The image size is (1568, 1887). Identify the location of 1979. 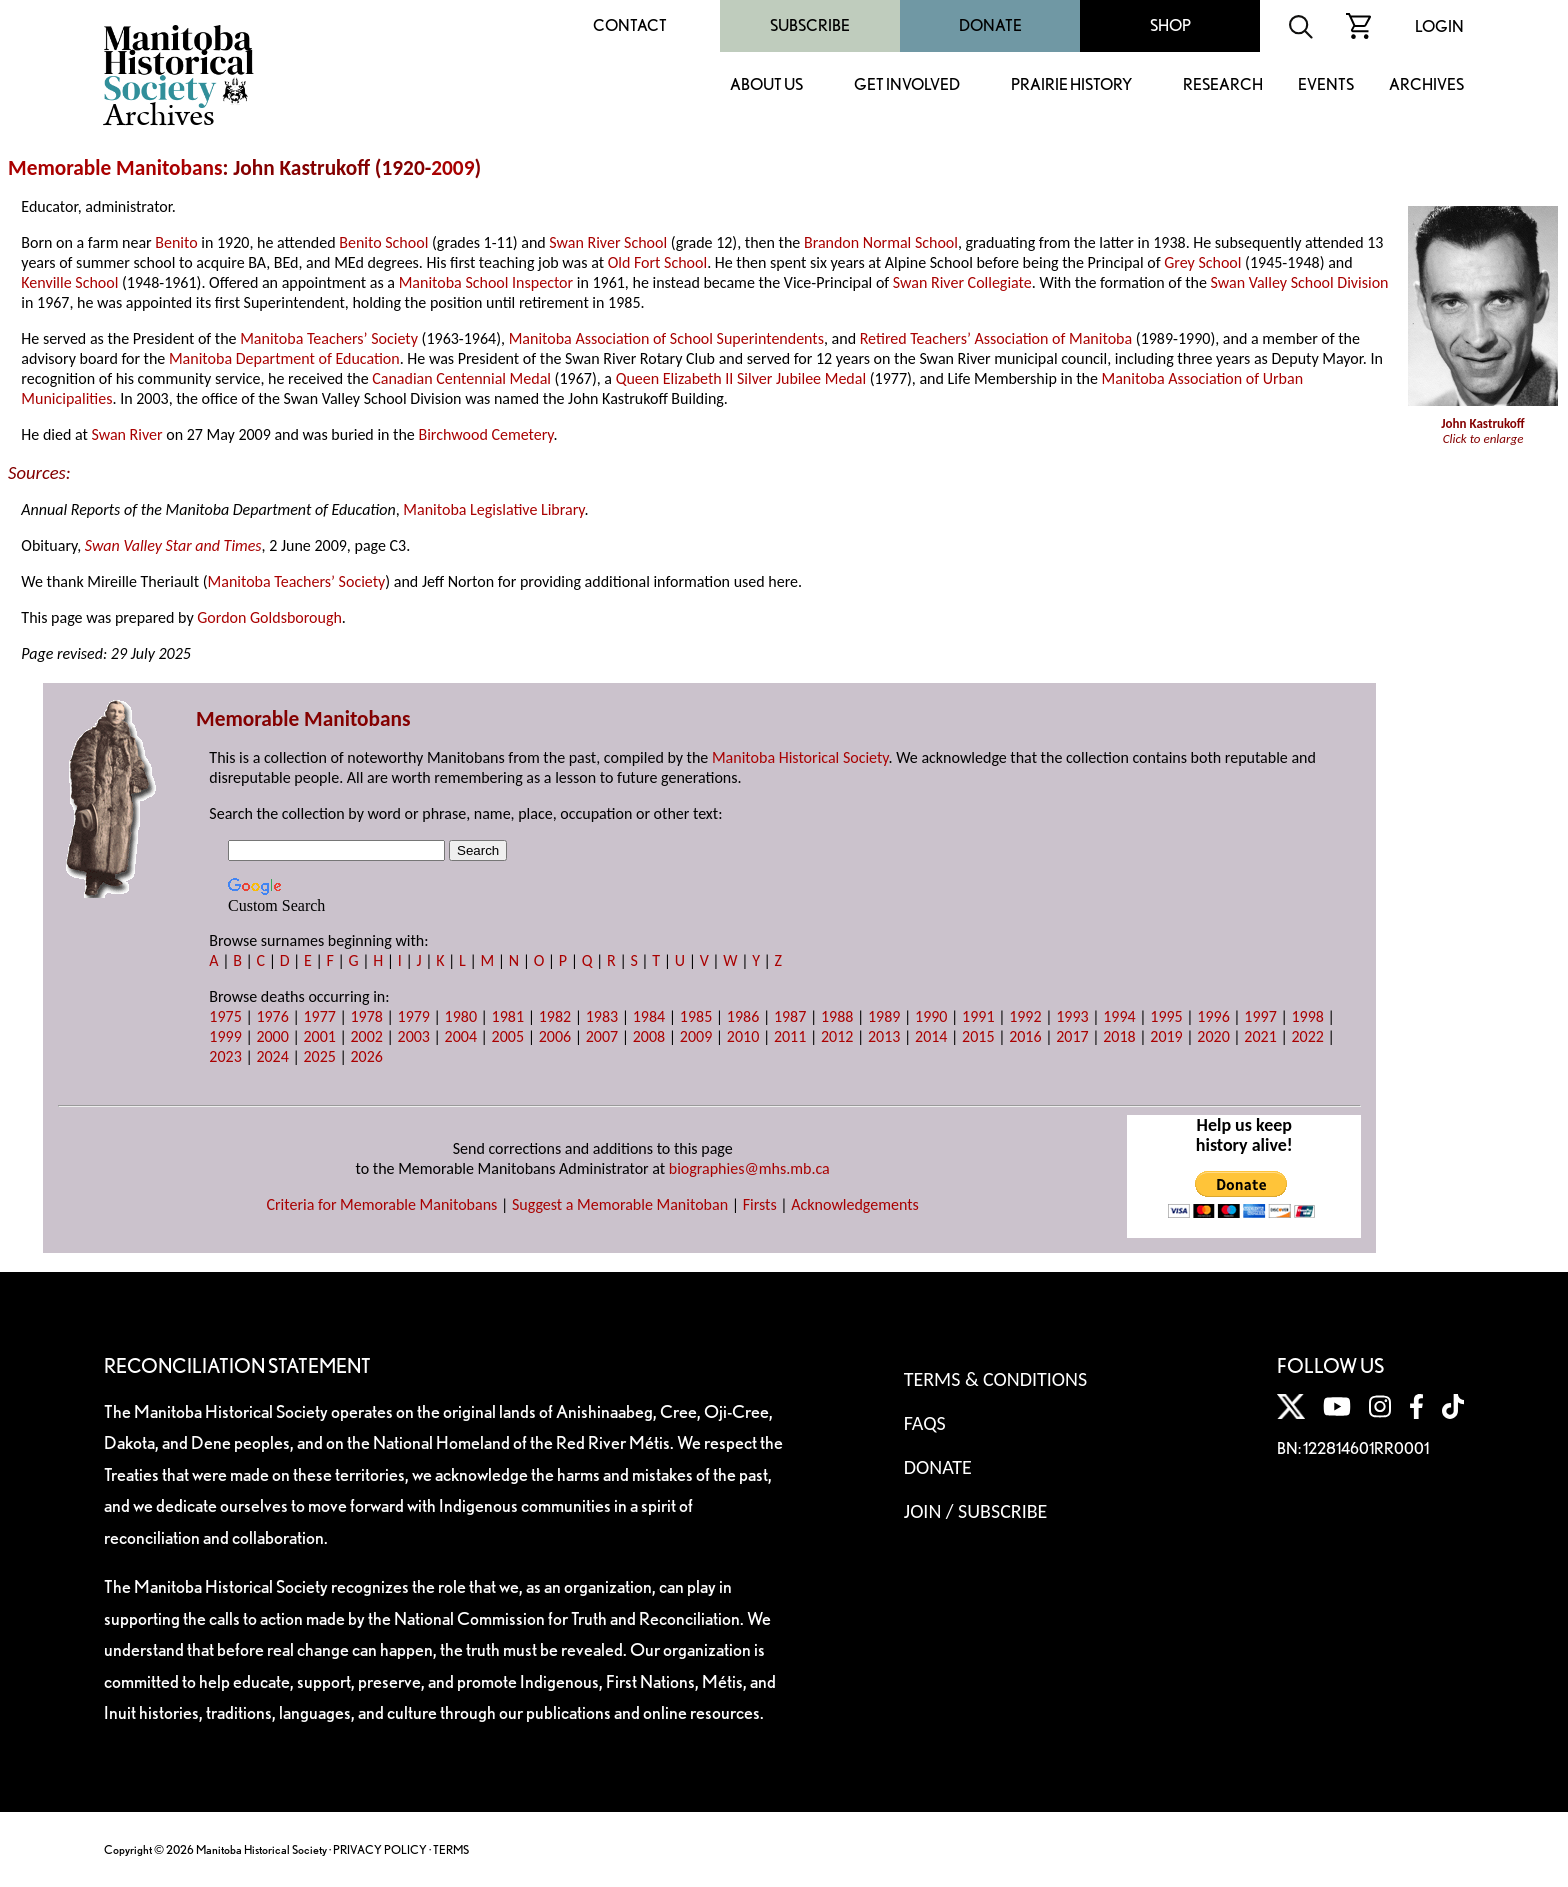
(414, 1016).